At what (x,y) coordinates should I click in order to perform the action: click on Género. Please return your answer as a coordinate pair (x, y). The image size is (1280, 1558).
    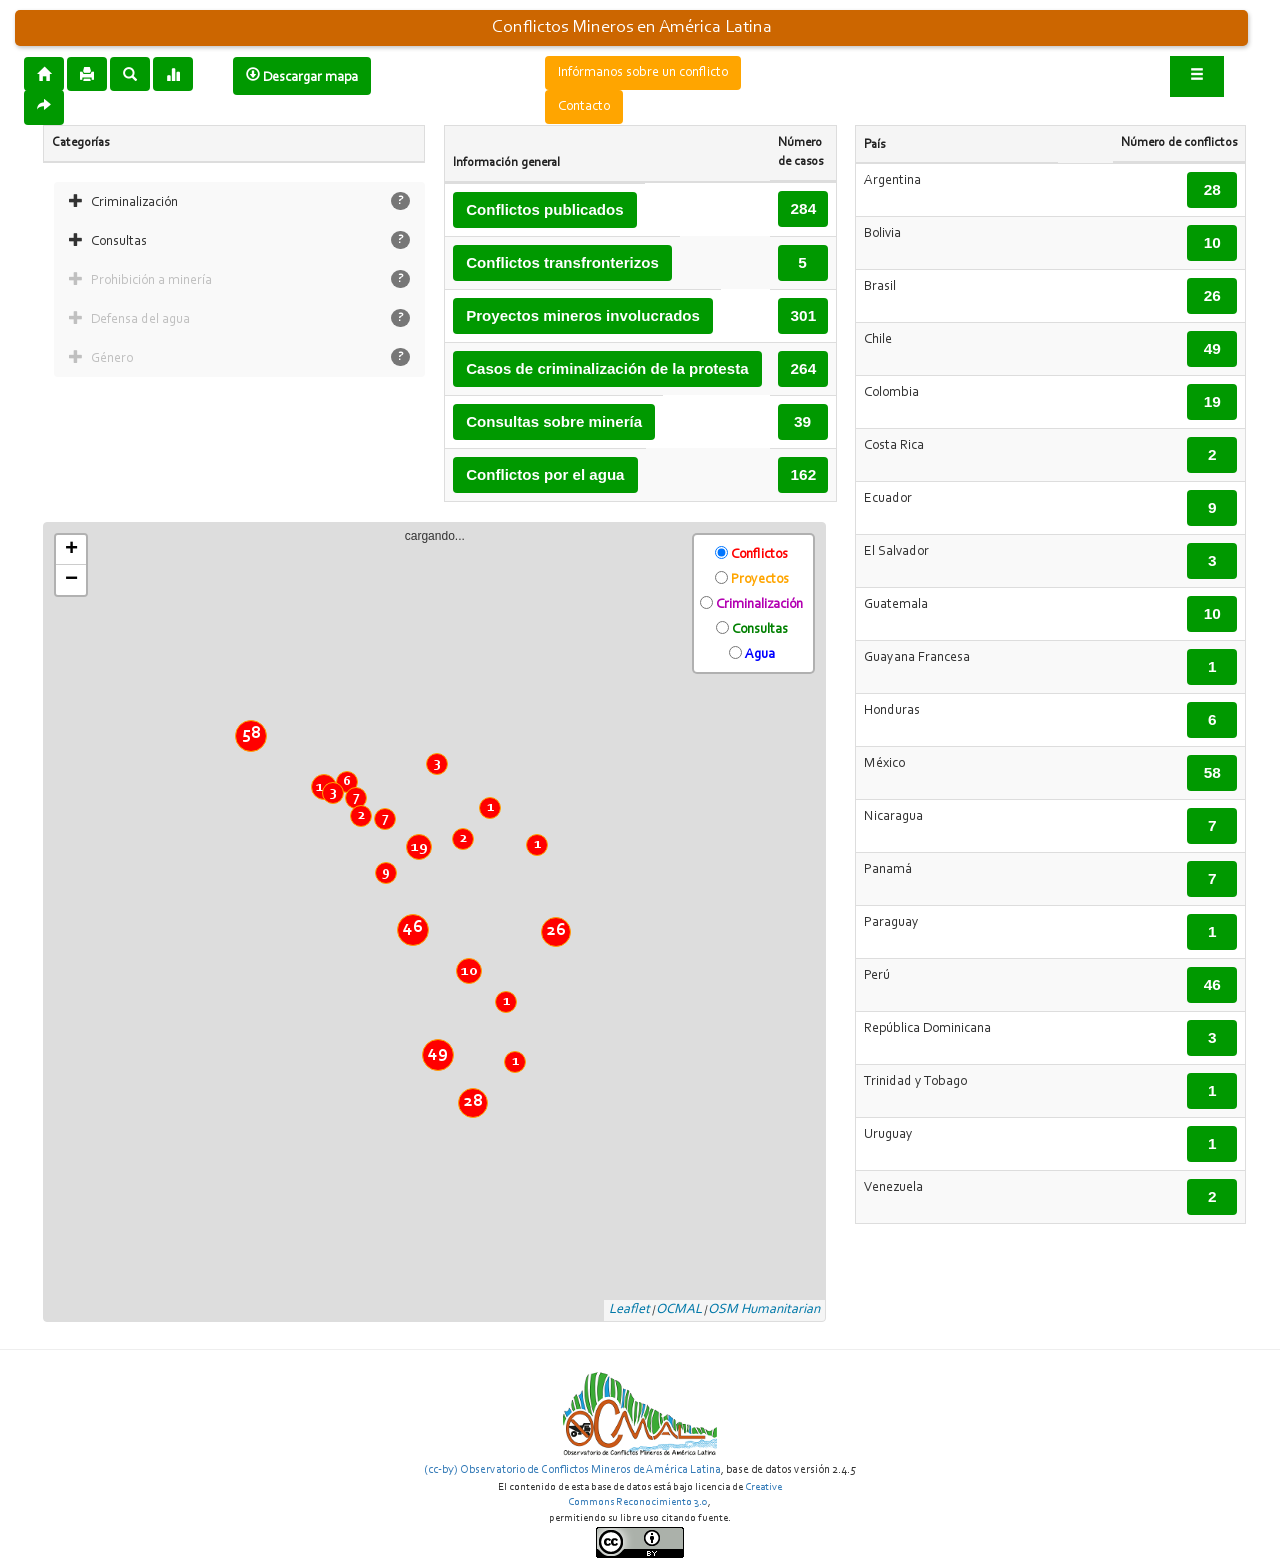
    Looking at the image, I should click on (112, 359).